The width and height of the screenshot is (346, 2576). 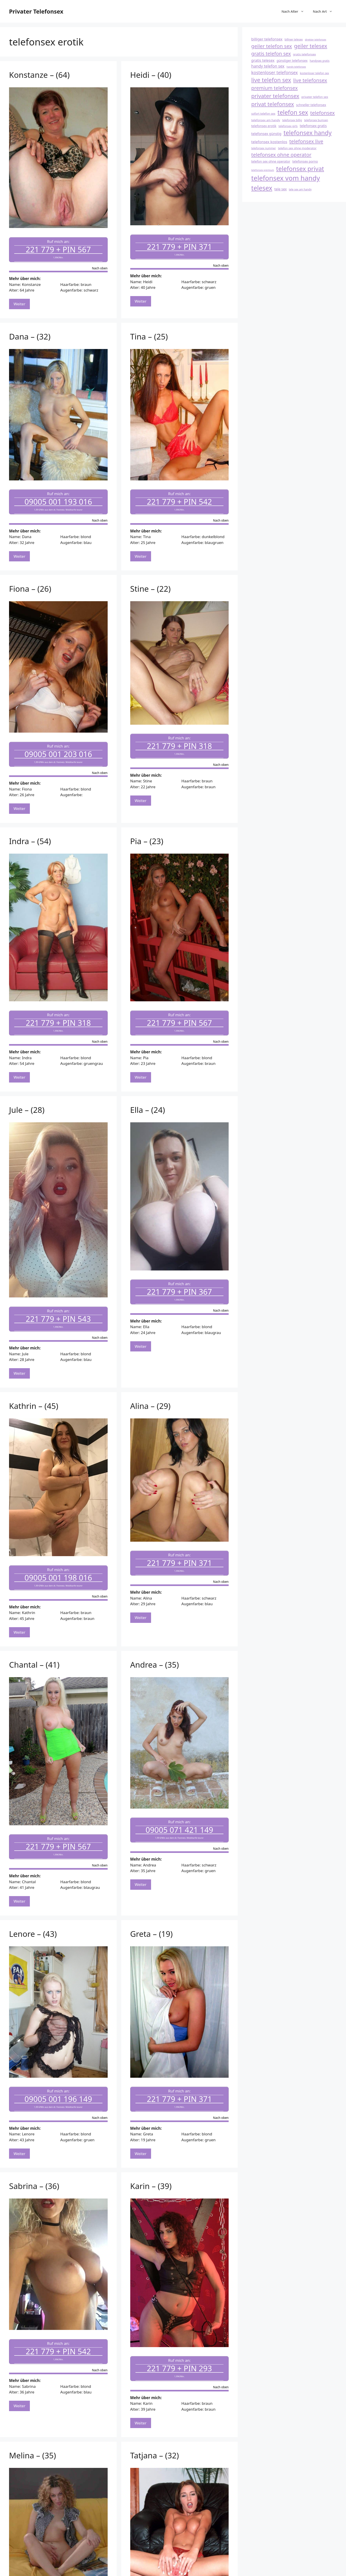 I want to click on Nach oben, so click(x=99, y=268).